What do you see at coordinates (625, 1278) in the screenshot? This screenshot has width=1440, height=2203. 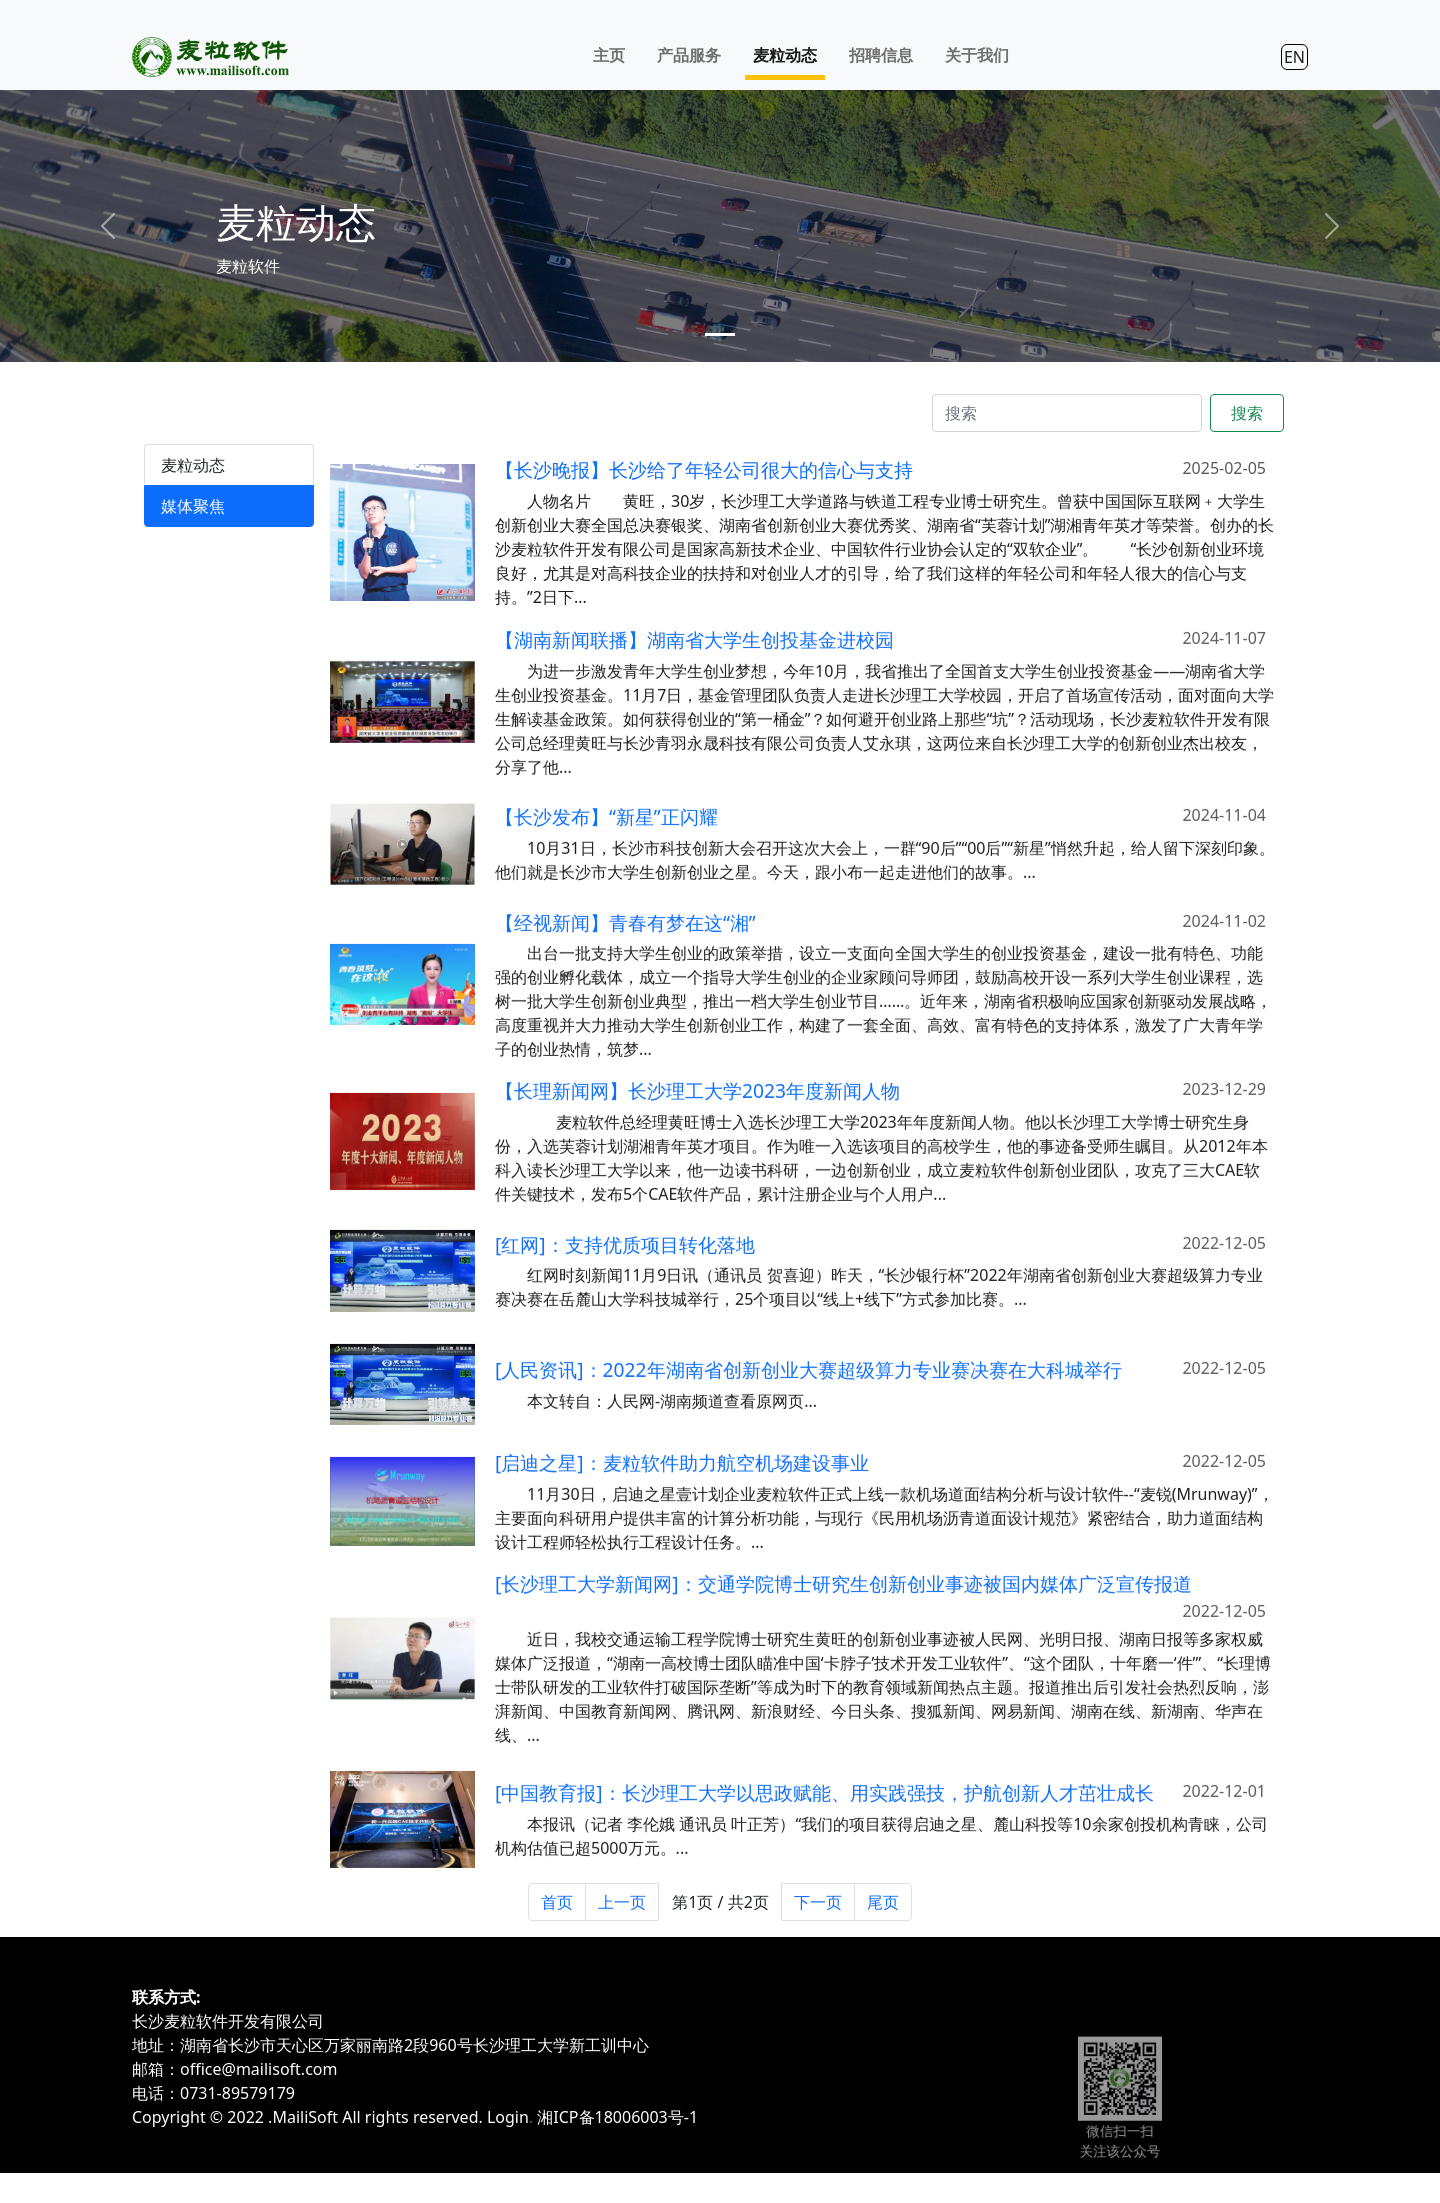 I see `[红网]：支持优质项目转化落地` at bounding box center [625, 1278].